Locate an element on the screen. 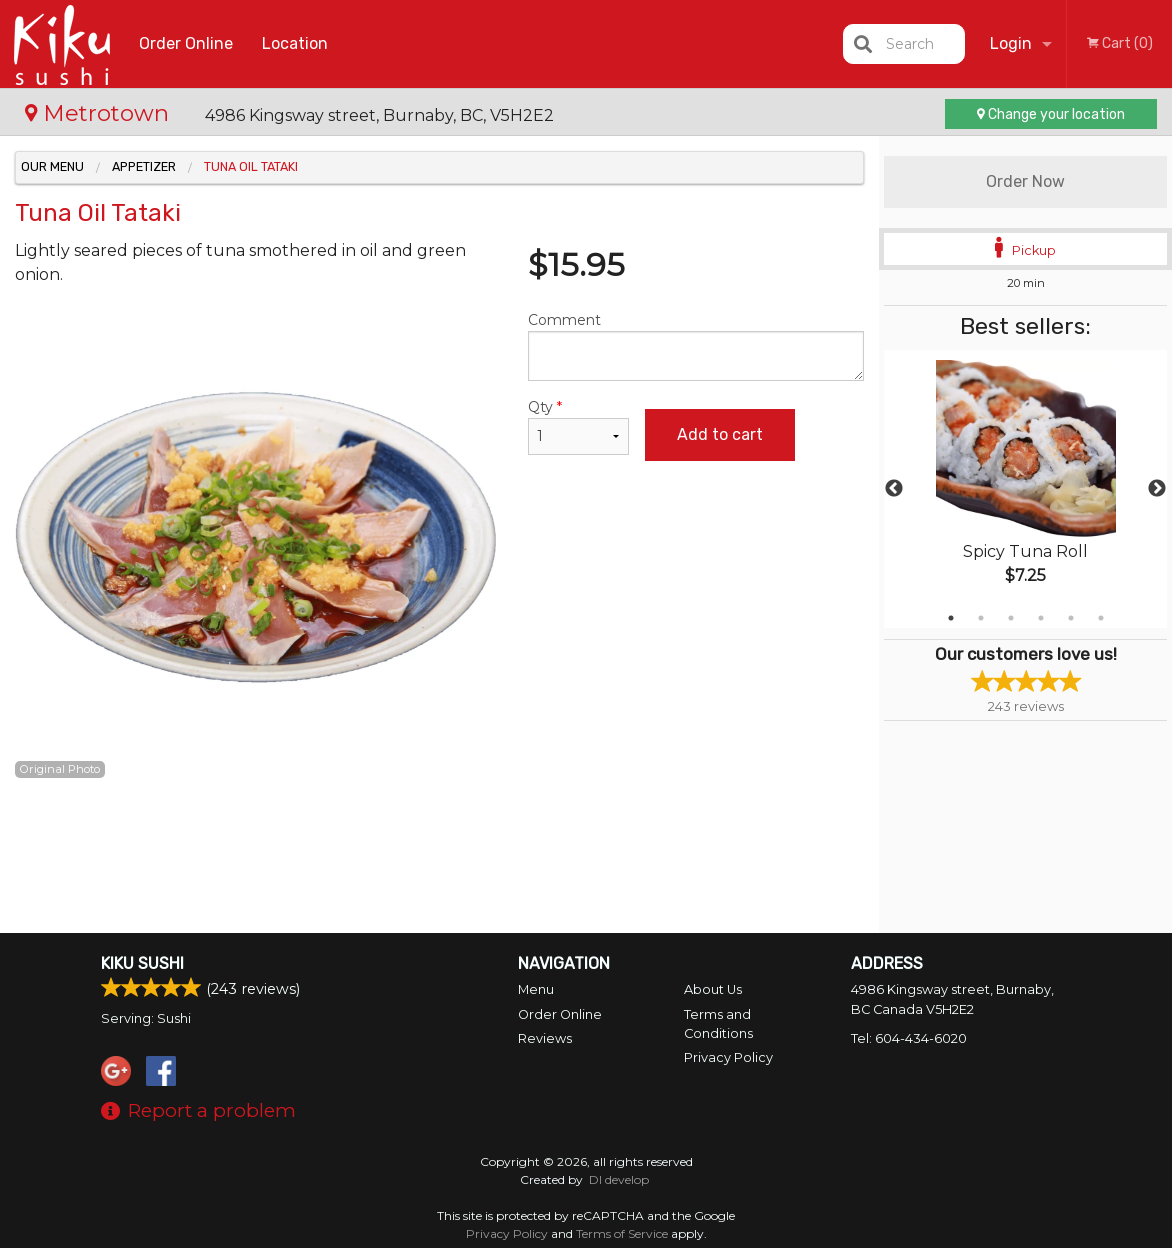 The width and height of the screenshot is (1172, 1248). About Us is located at coordinates (713, 989).